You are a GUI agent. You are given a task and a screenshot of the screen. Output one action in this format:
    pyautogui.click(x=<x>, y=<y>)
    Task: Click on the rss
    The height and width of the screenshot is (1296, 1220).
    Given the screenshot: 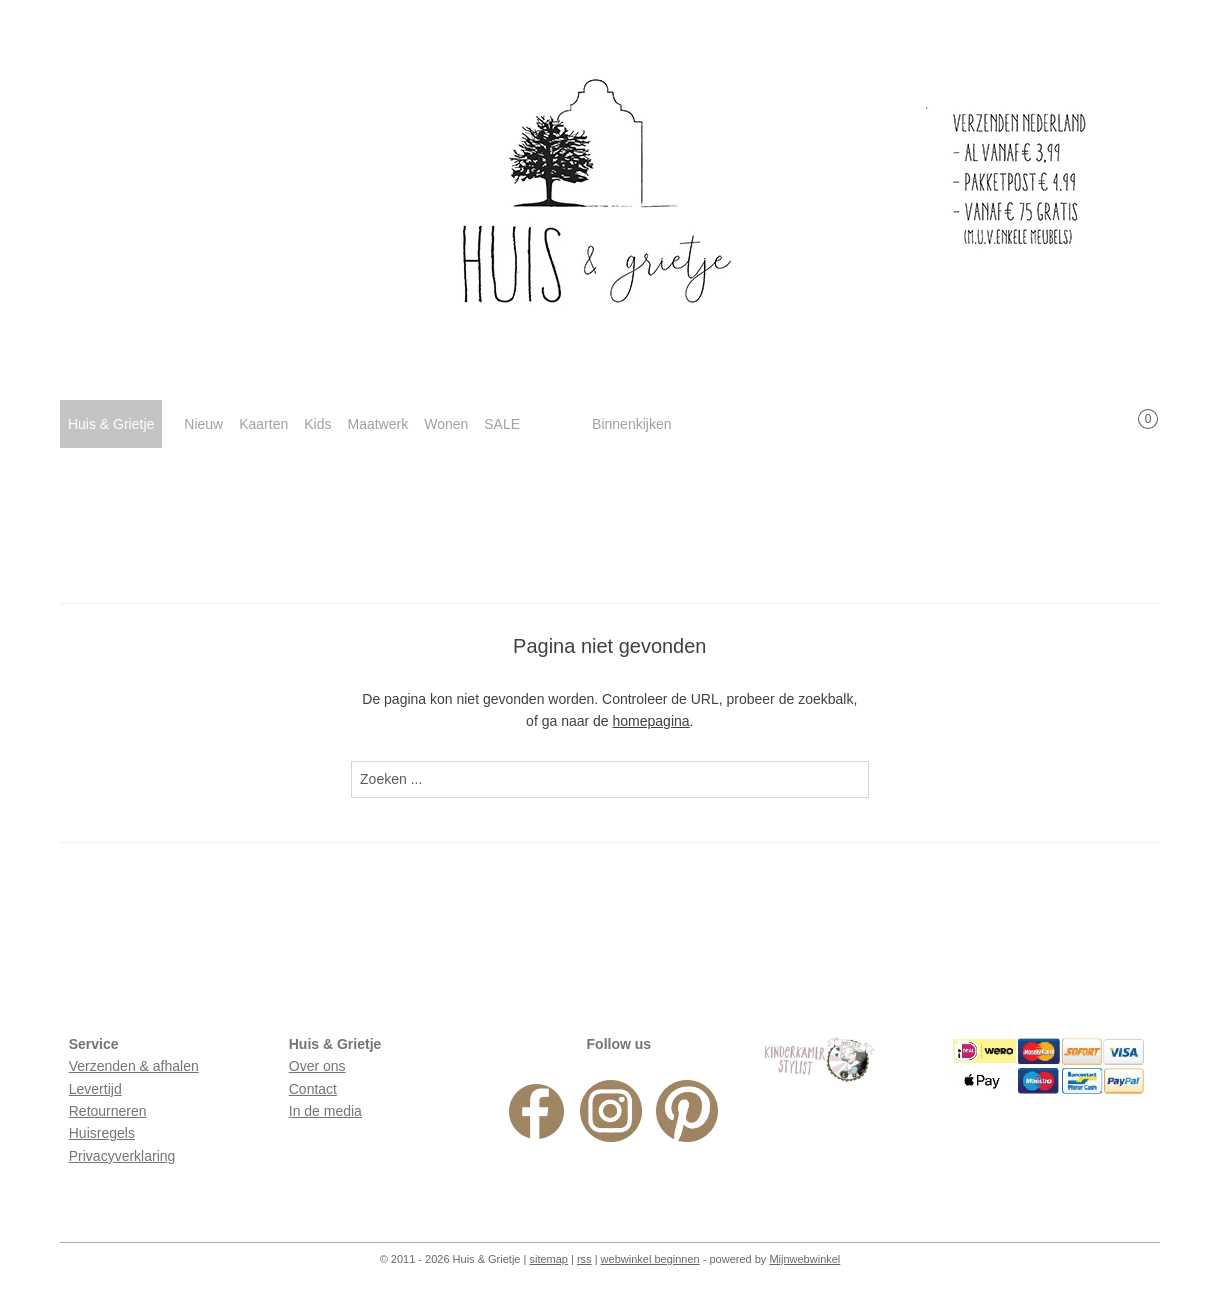 What is the action you would take?
    pyautogui.click(x=584, y=1259)
    